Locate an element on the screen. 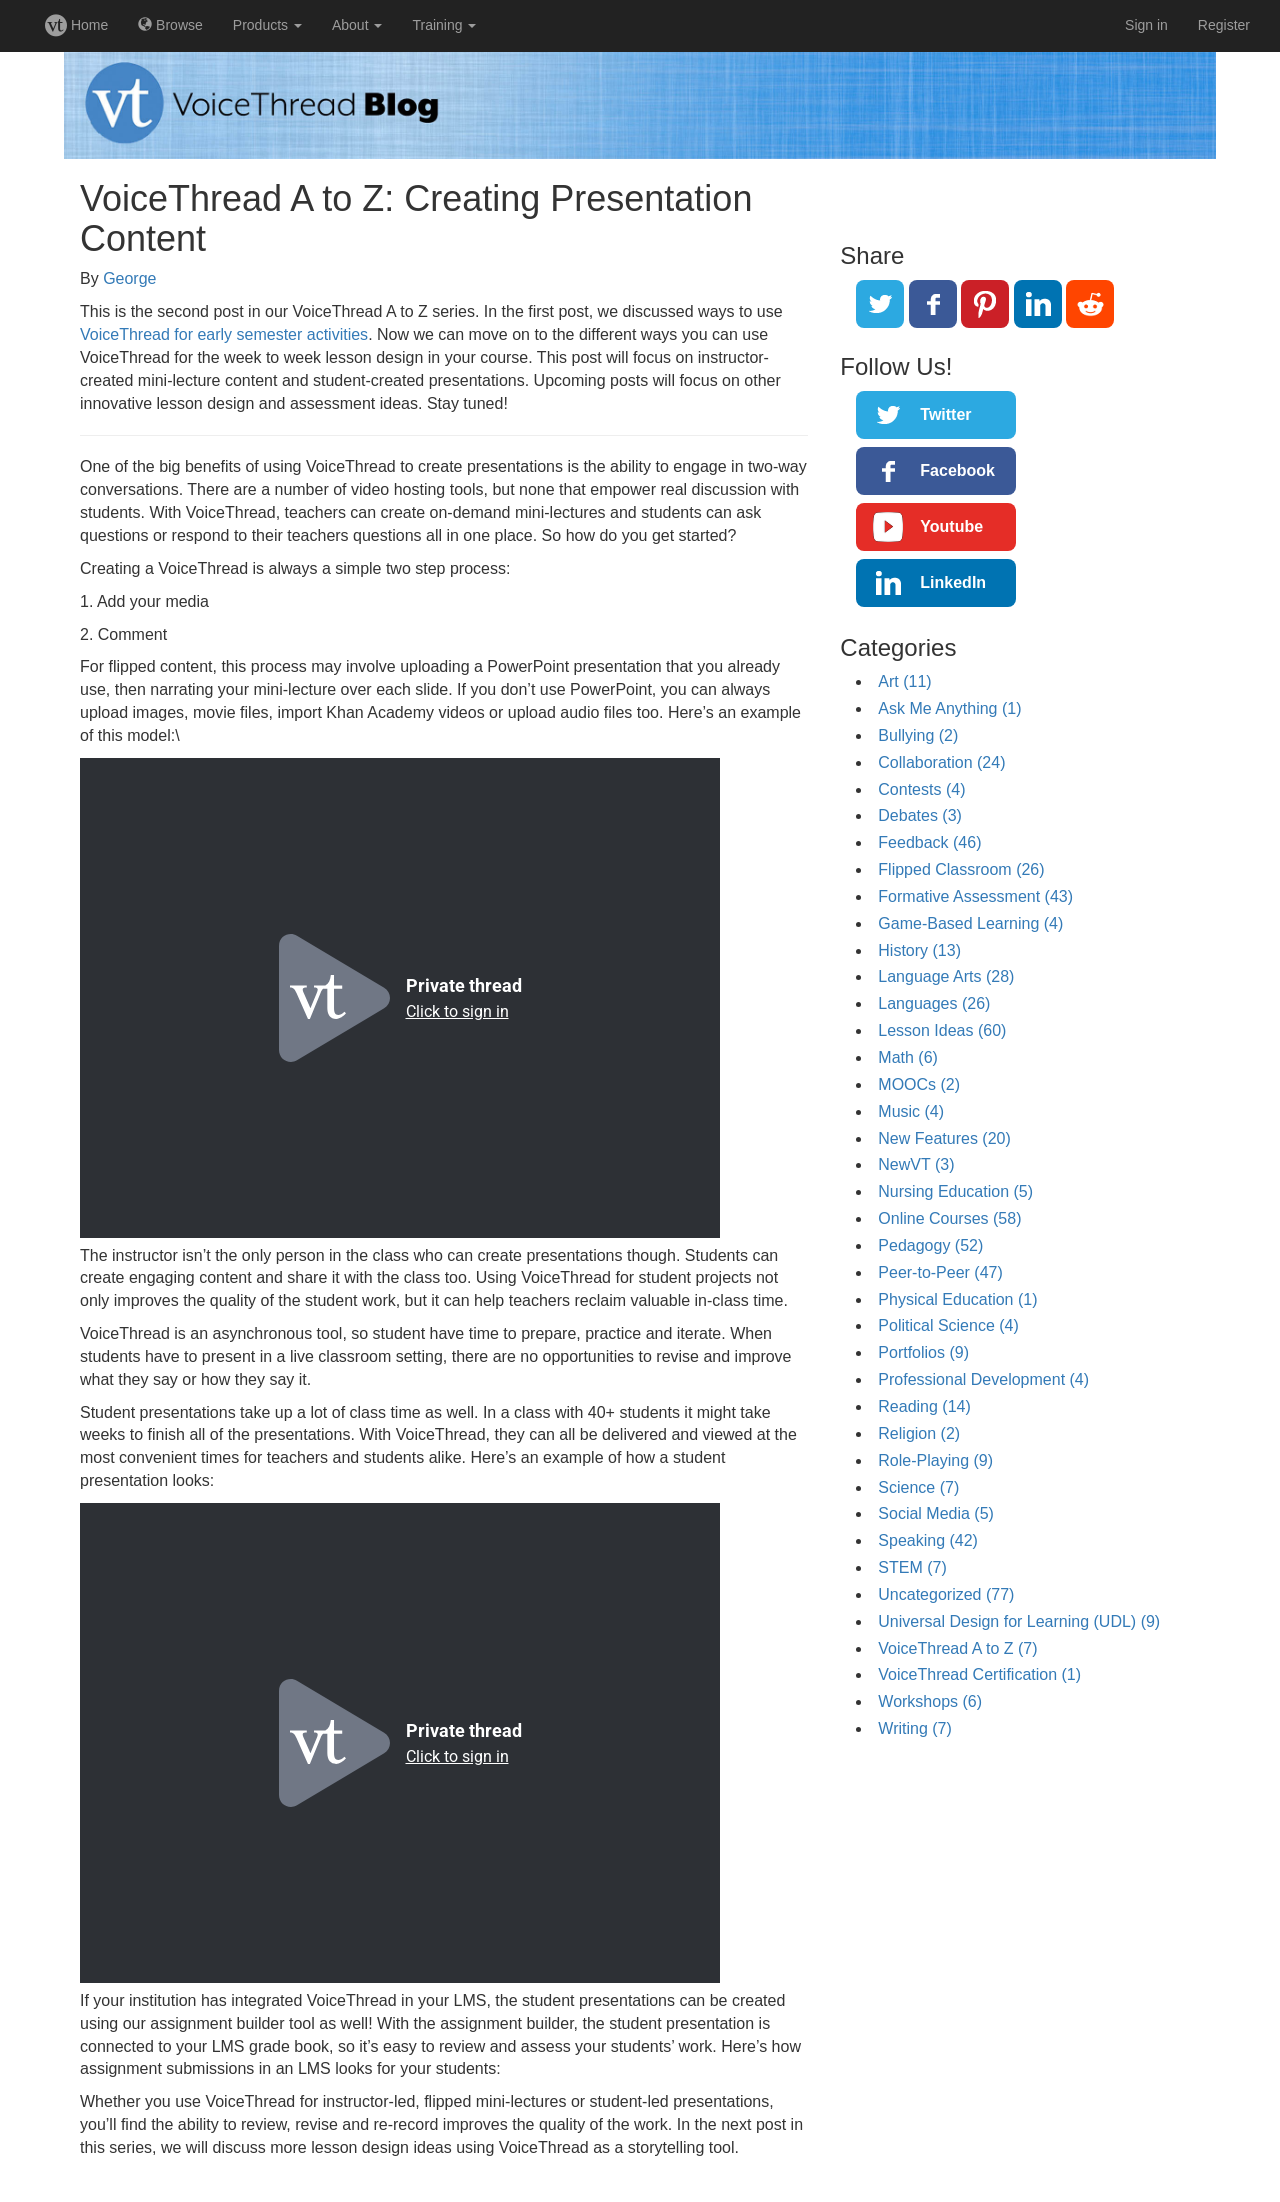 This screenshot has height=2202, width=1280. Universal Design for Learning (UDL) (9) is located at coordinates (1019, 1621).